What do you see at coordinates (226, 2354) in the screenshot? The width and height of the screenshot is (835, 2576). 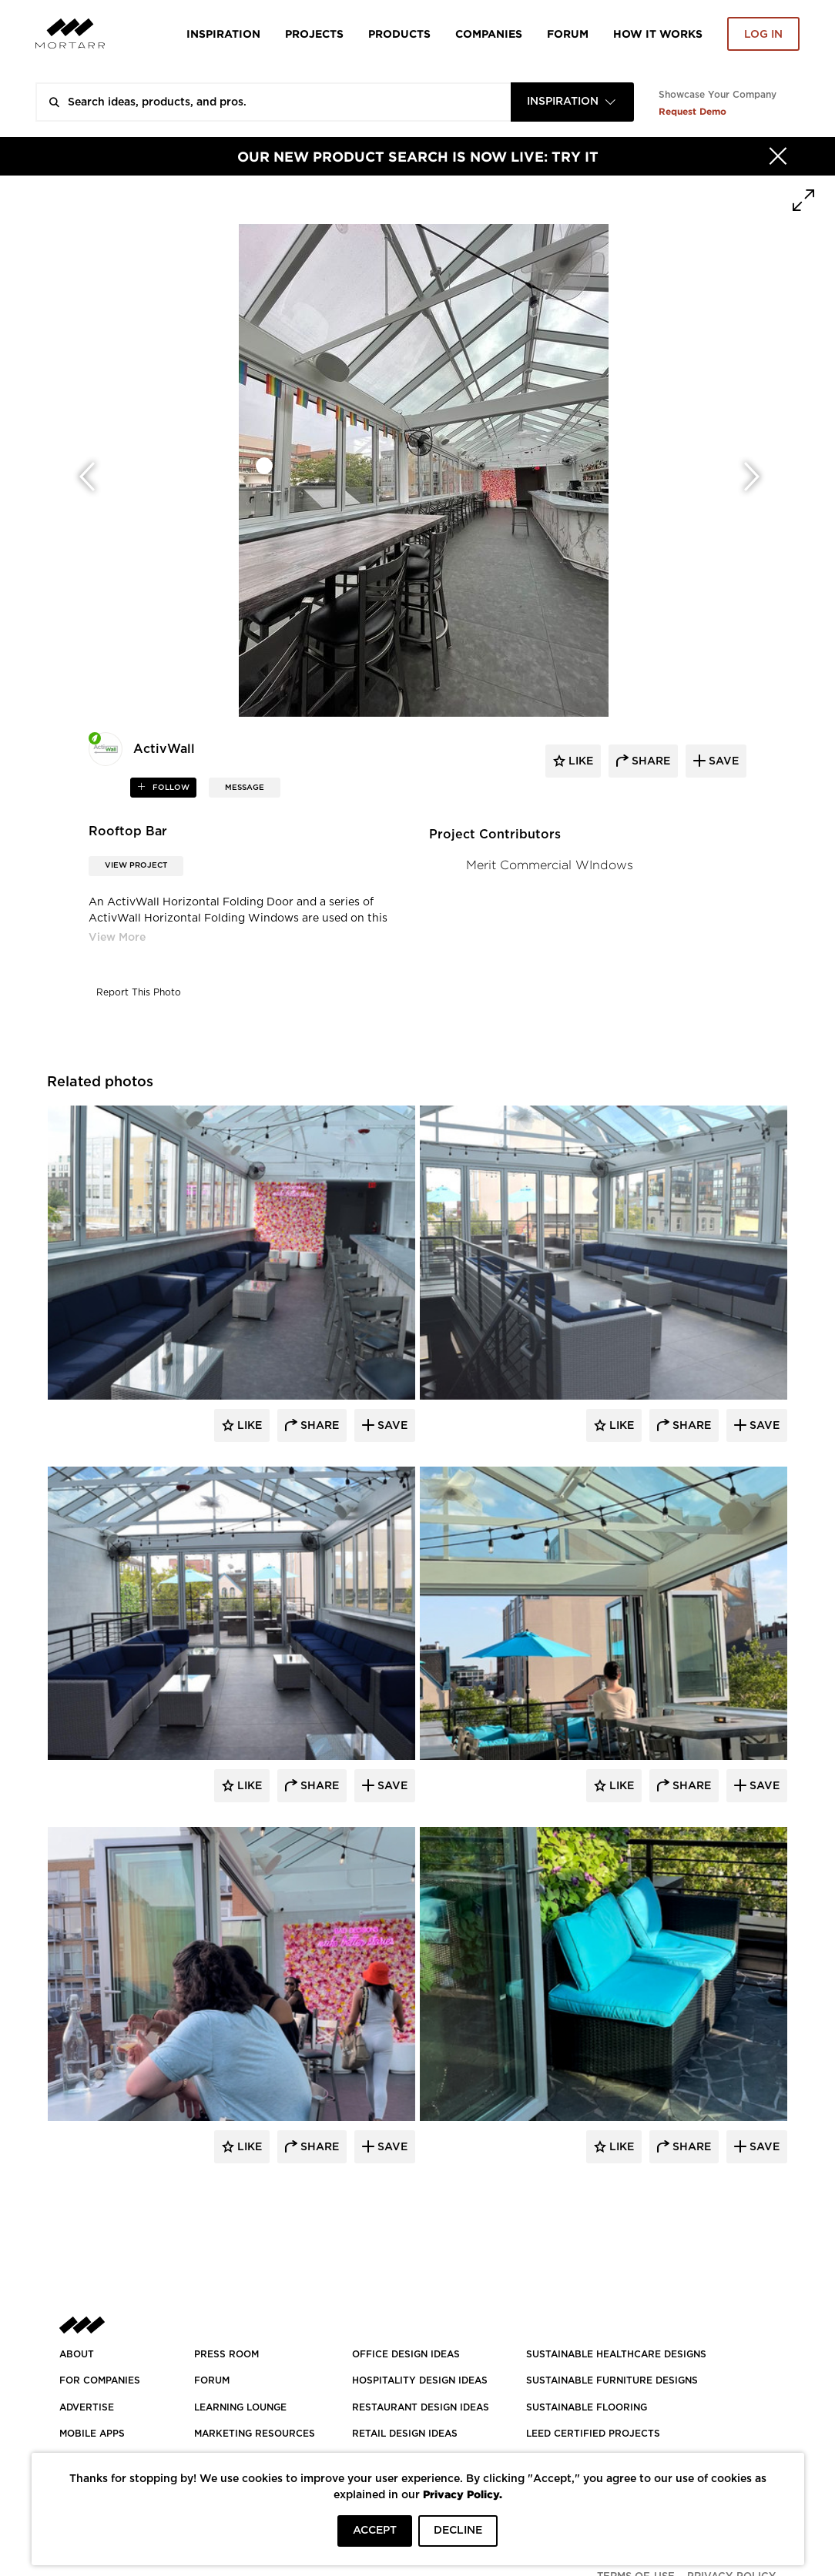 I see `PRESS ROOM` at bounding box center [226, 2354].